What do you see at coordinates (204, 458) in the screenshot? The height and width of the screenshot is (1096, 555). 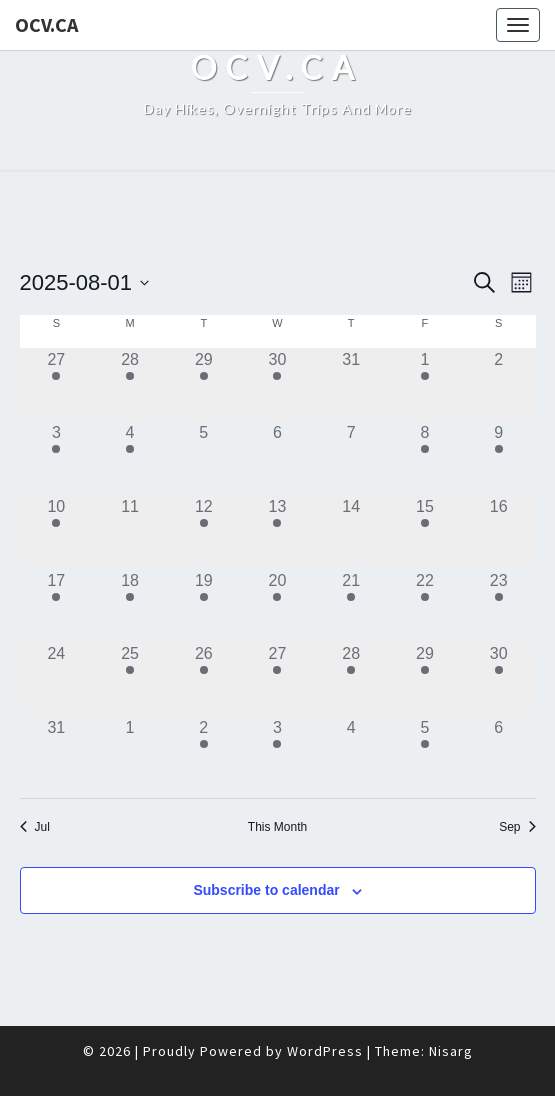 I see `[August 5, 0 events]` at bounding box center [204, 458].